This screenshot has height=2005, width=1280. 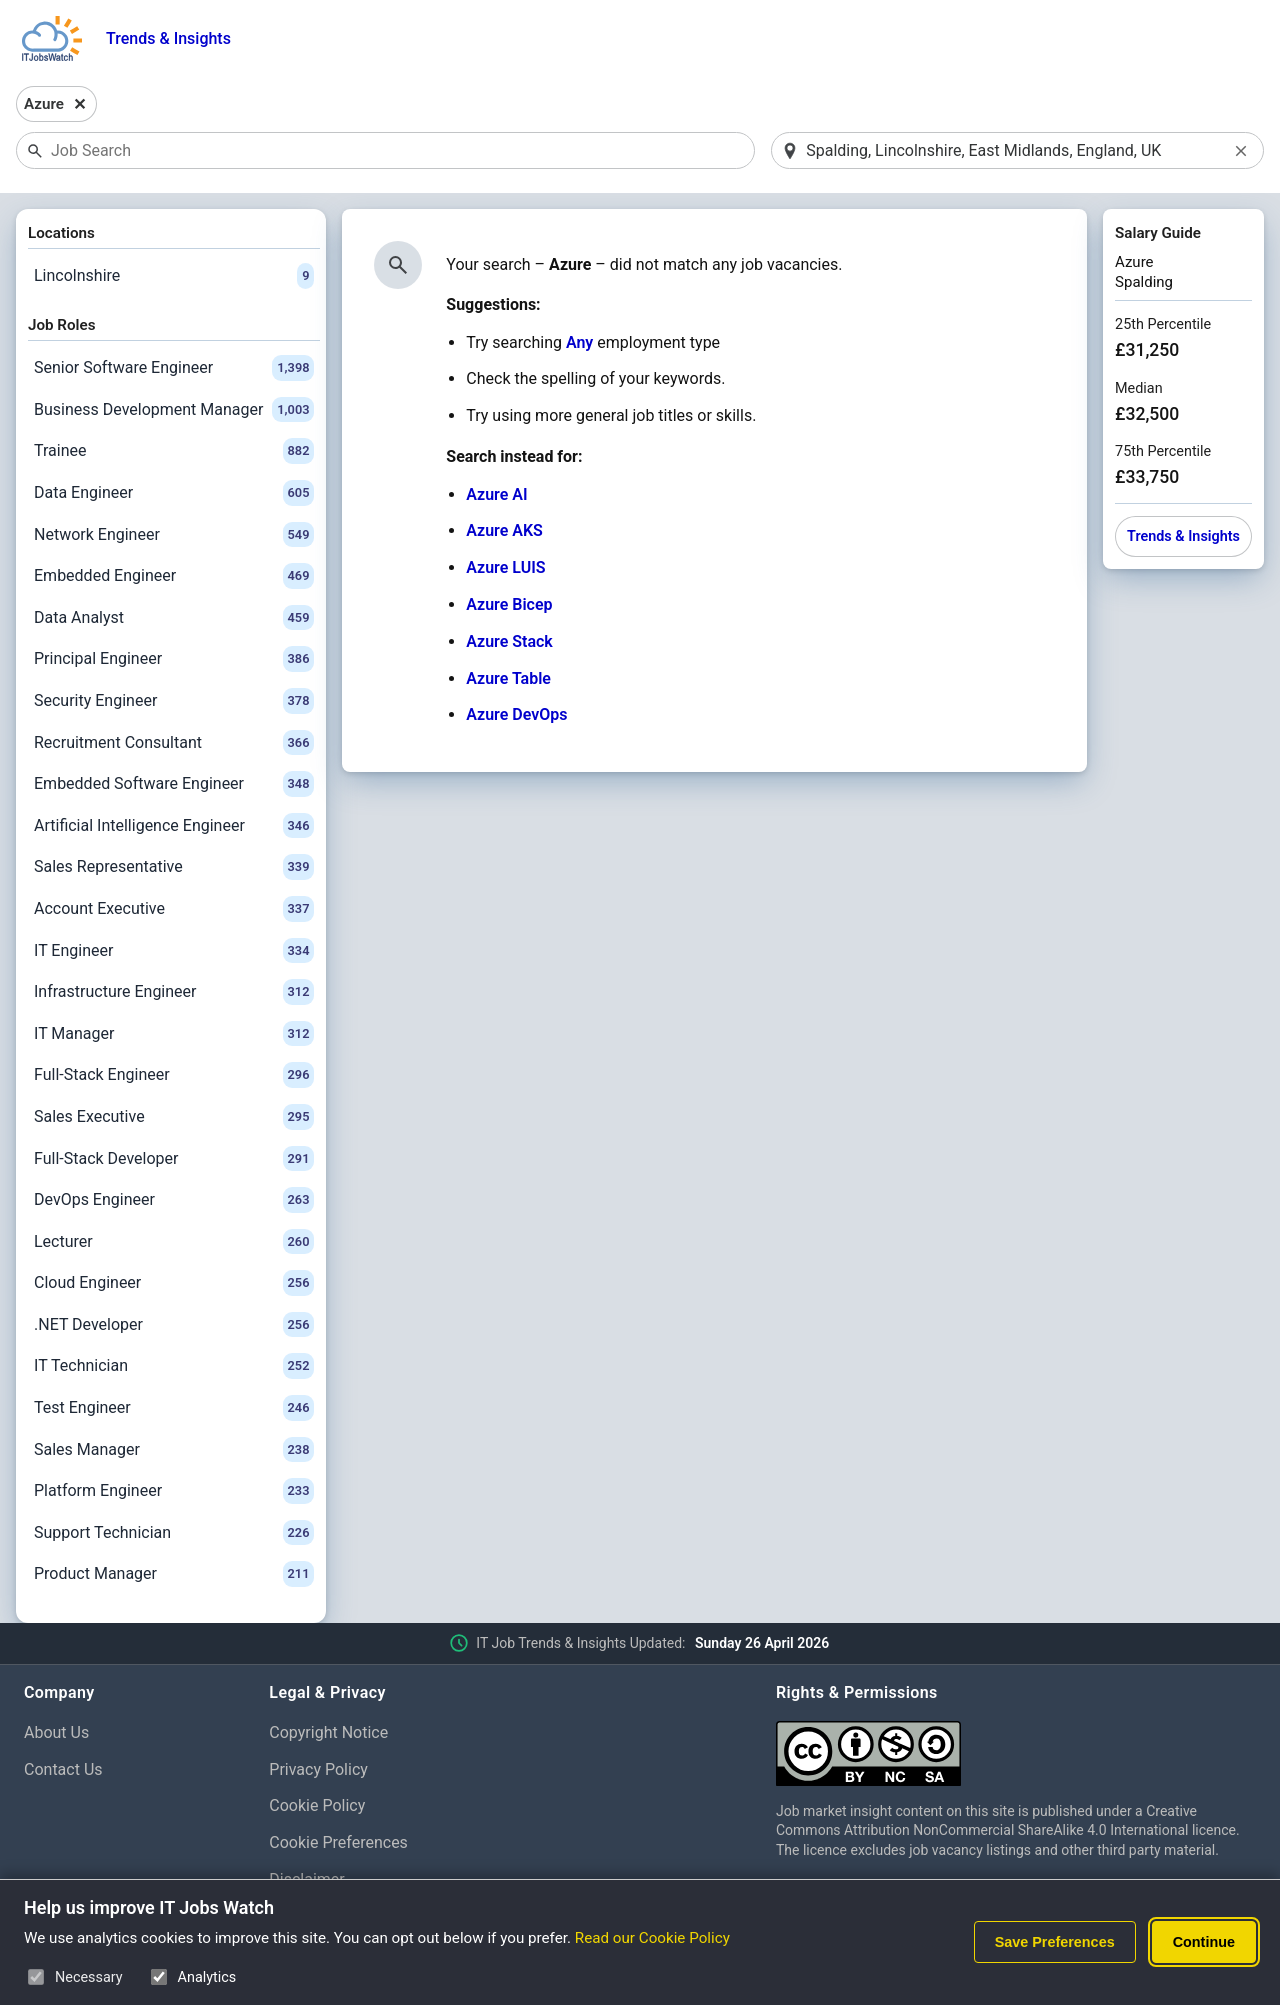 I want to click on Principal Engineer, so click(x=174, y=659).